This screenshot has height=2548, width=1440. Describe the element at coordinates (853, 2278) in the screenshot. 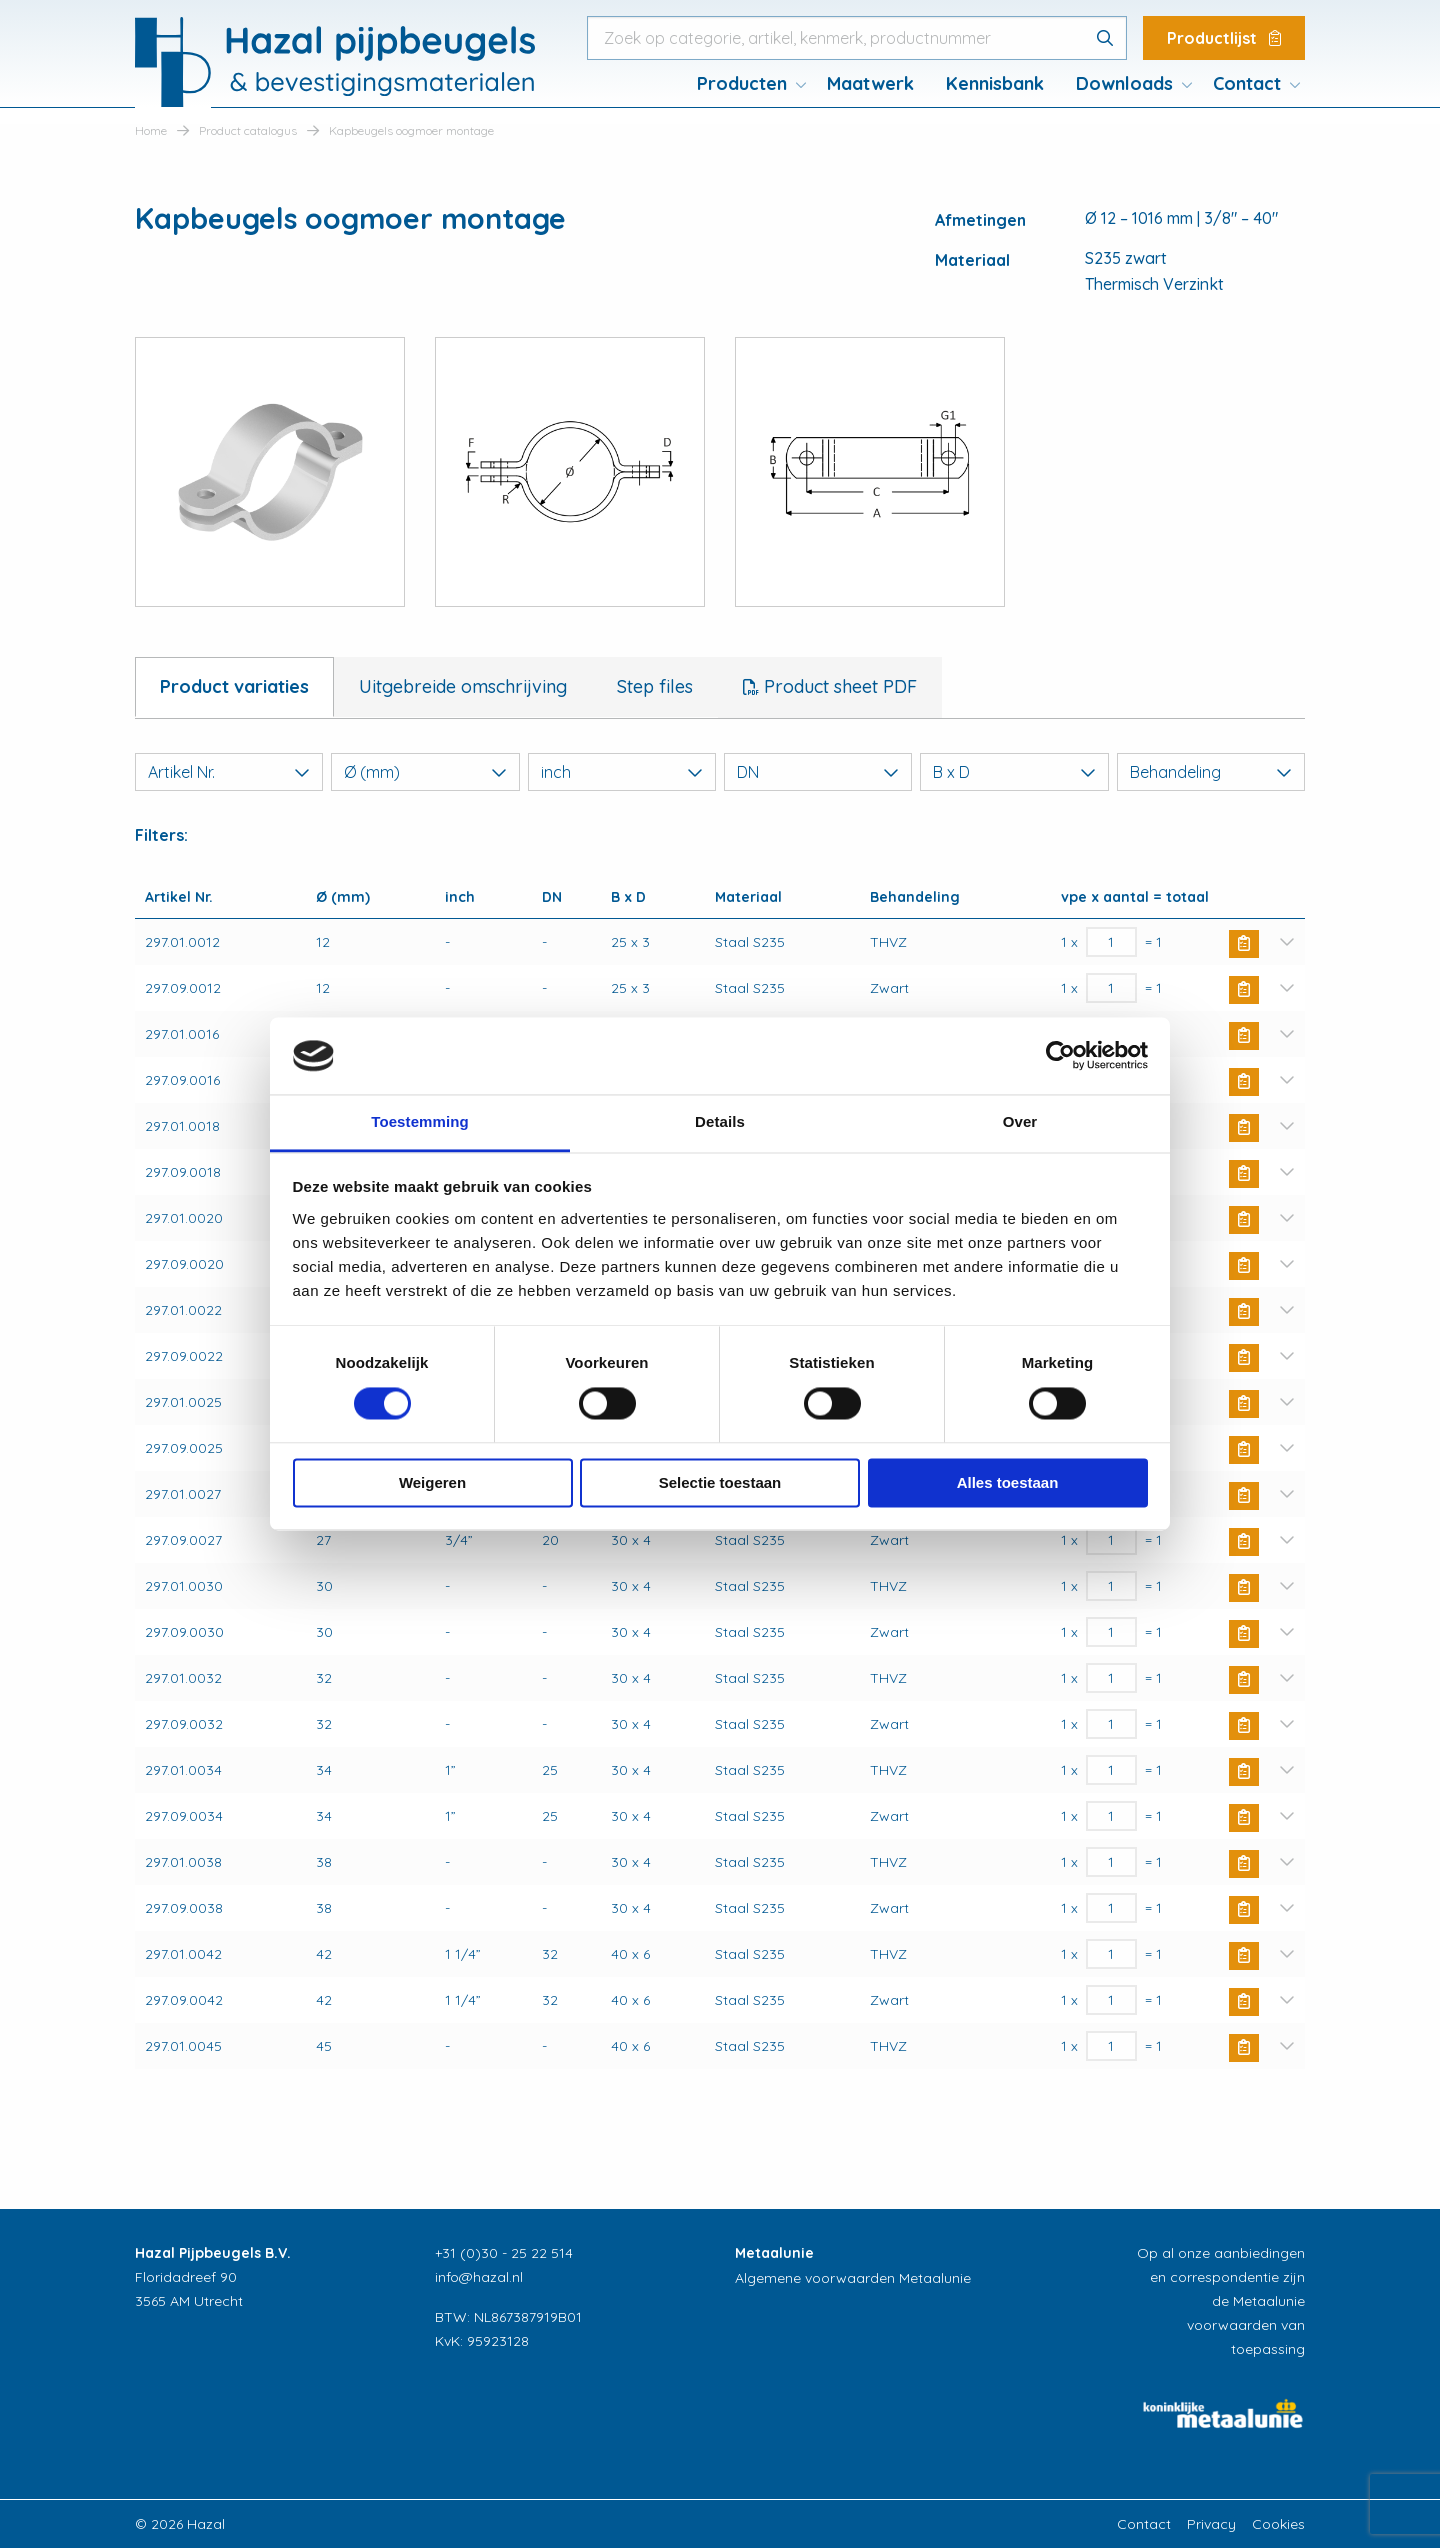

I see `Algemene voorwaarden Metaalunie` at that location.